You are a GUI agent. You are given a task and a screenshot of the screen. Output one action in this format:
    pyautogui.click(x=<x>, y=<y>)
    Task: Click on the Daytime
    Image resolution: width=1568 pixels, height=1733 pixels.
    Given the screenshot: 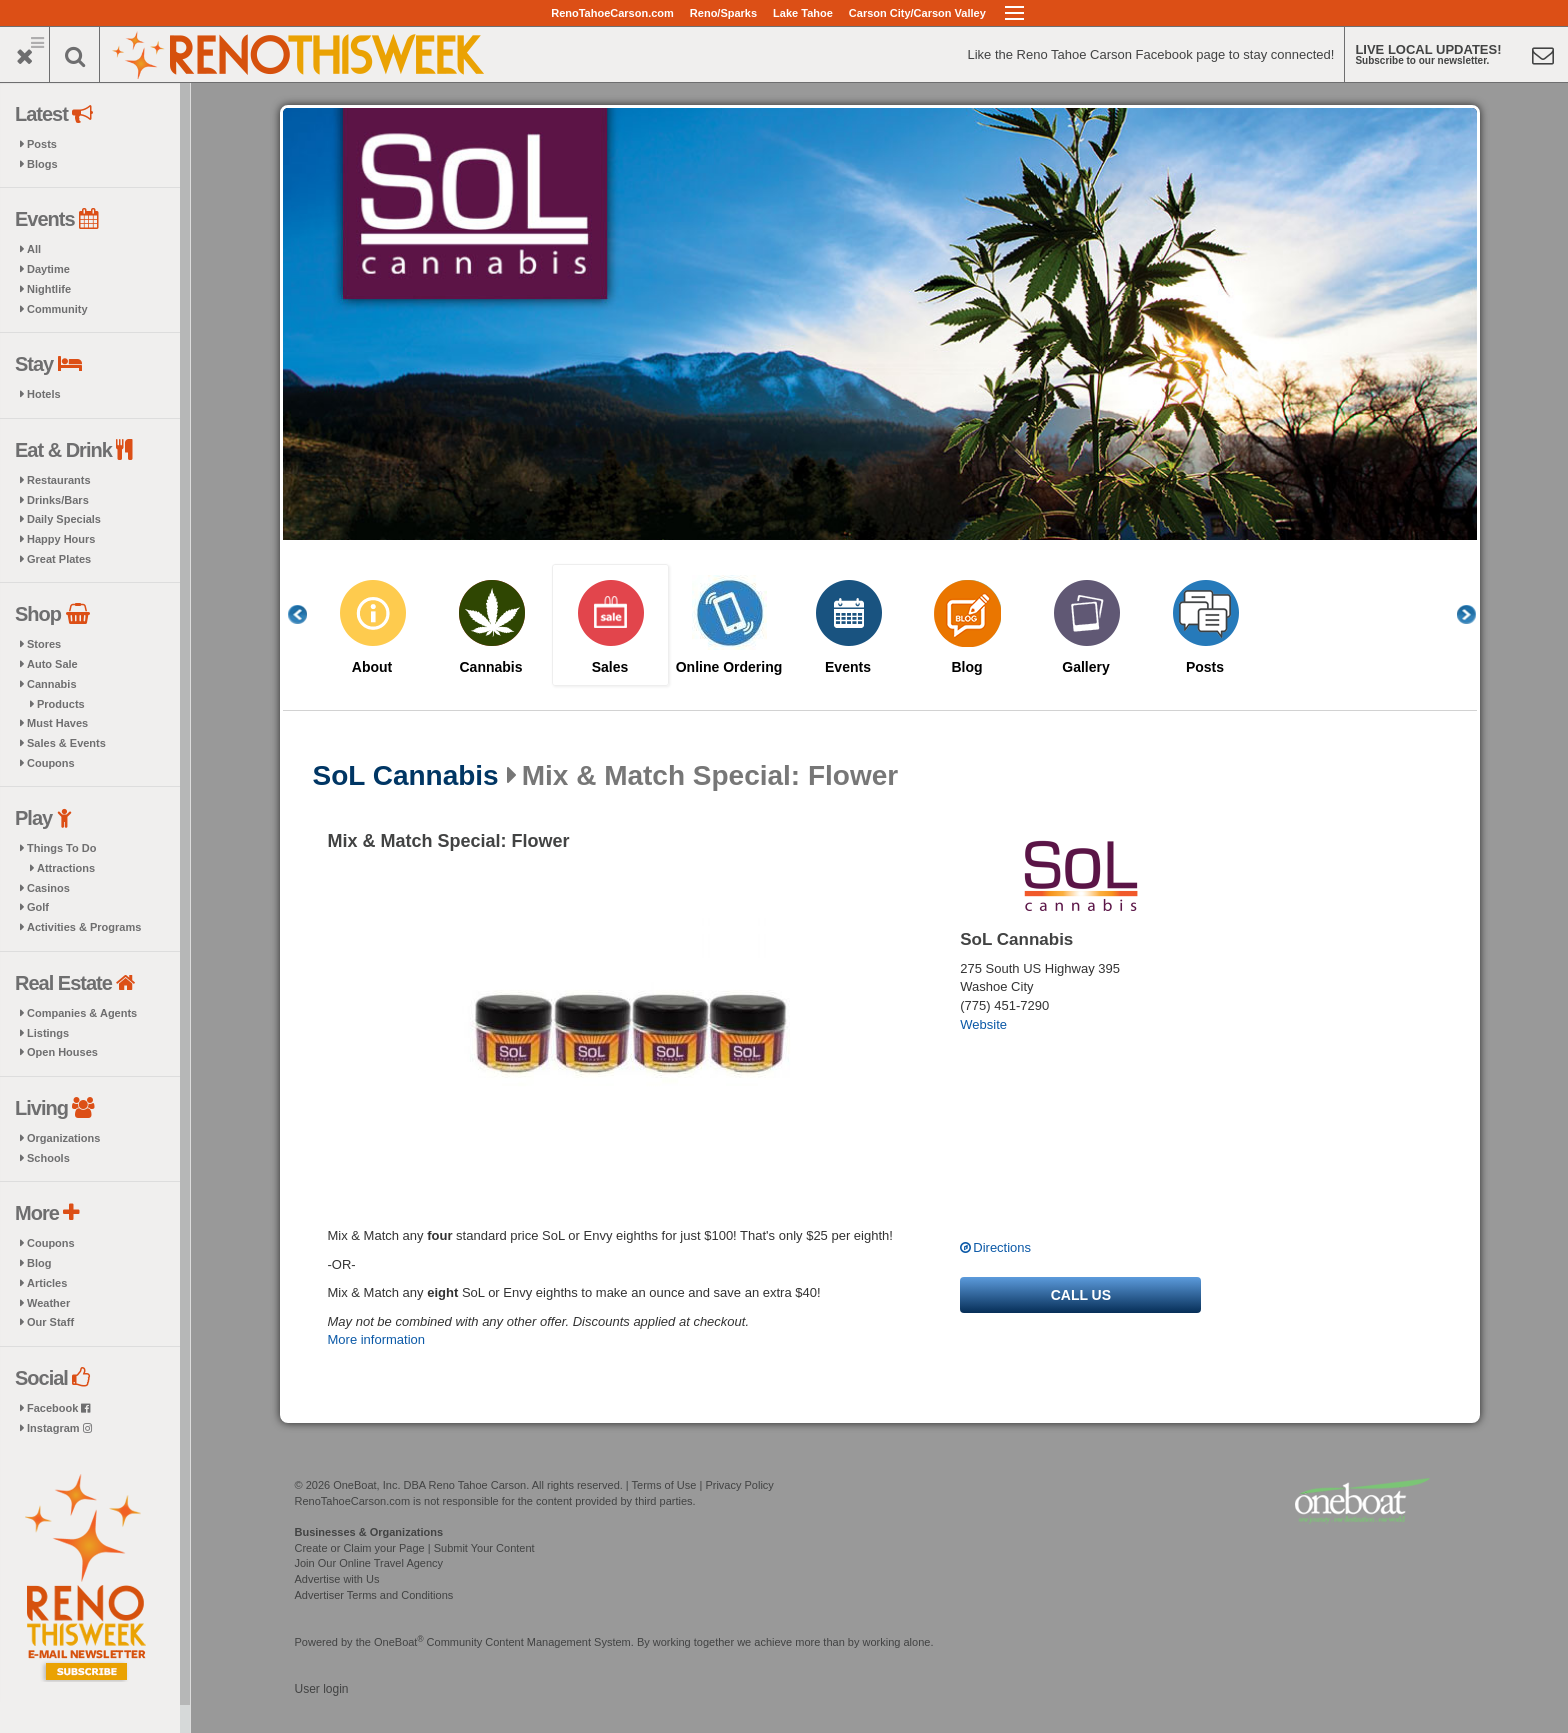 What is the action you would take?
    pyautogui.click(x=48, y=269)
    